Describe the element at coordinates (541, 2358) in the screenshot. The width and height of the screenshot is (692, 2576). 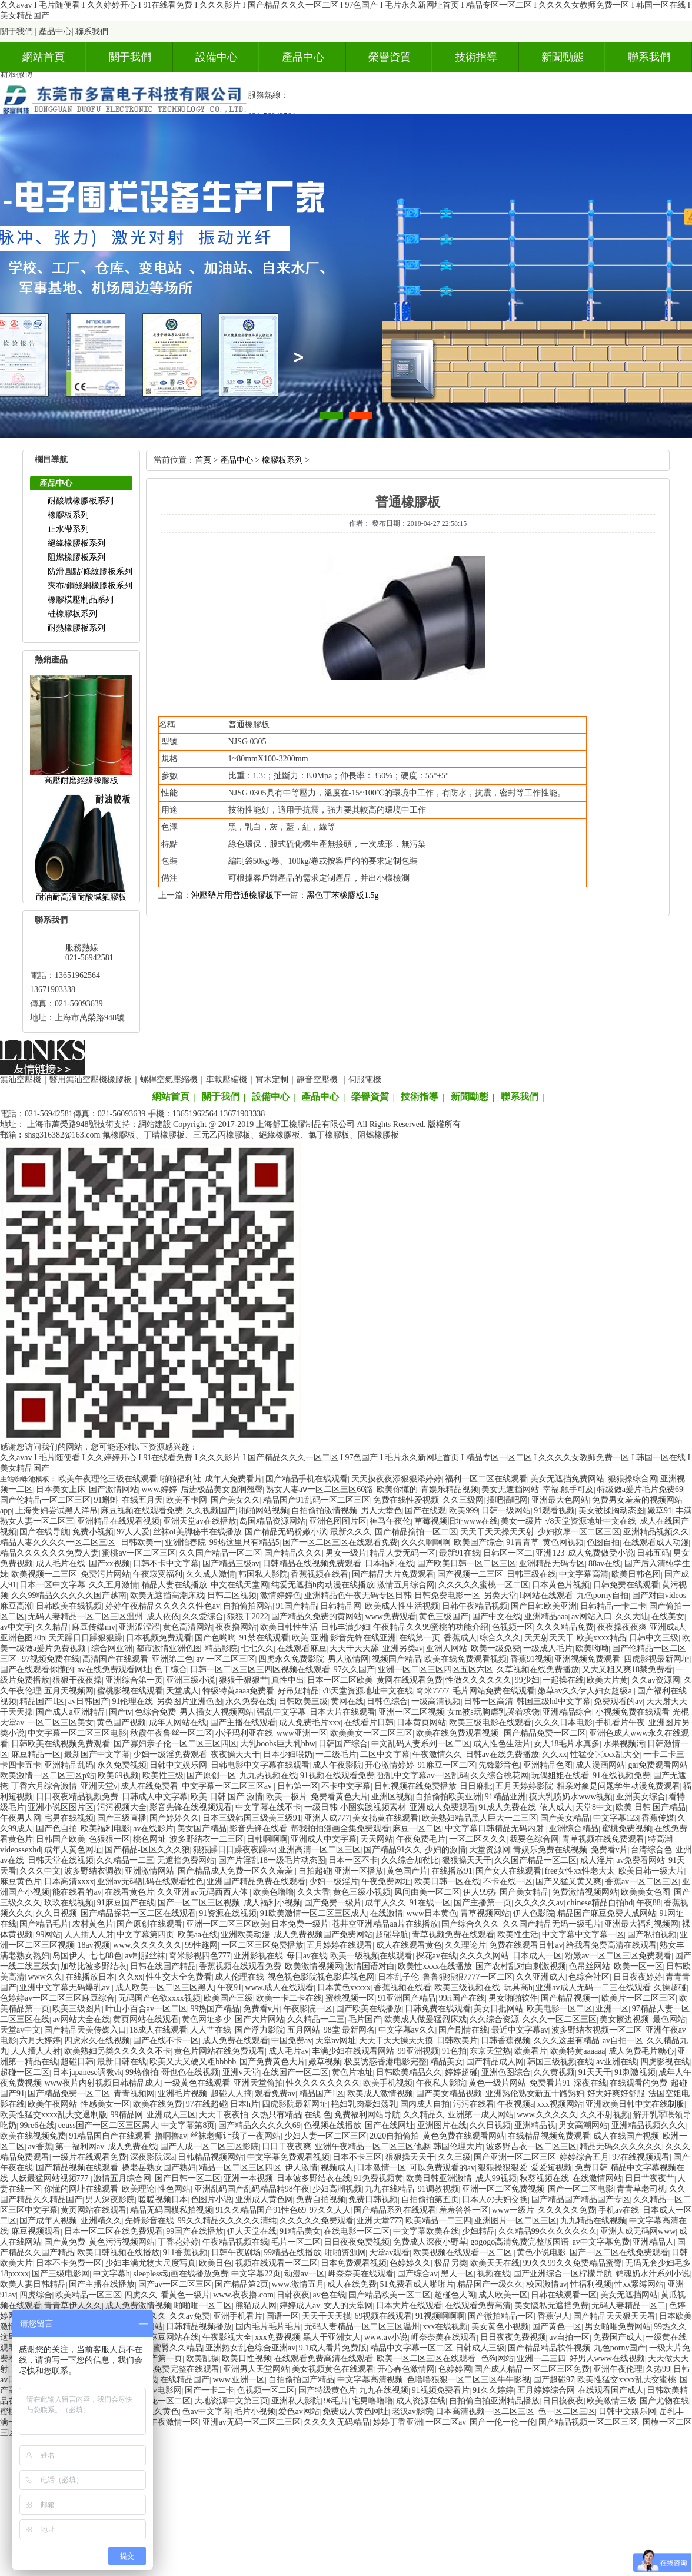
I see `亚洲一二三四` at that location.